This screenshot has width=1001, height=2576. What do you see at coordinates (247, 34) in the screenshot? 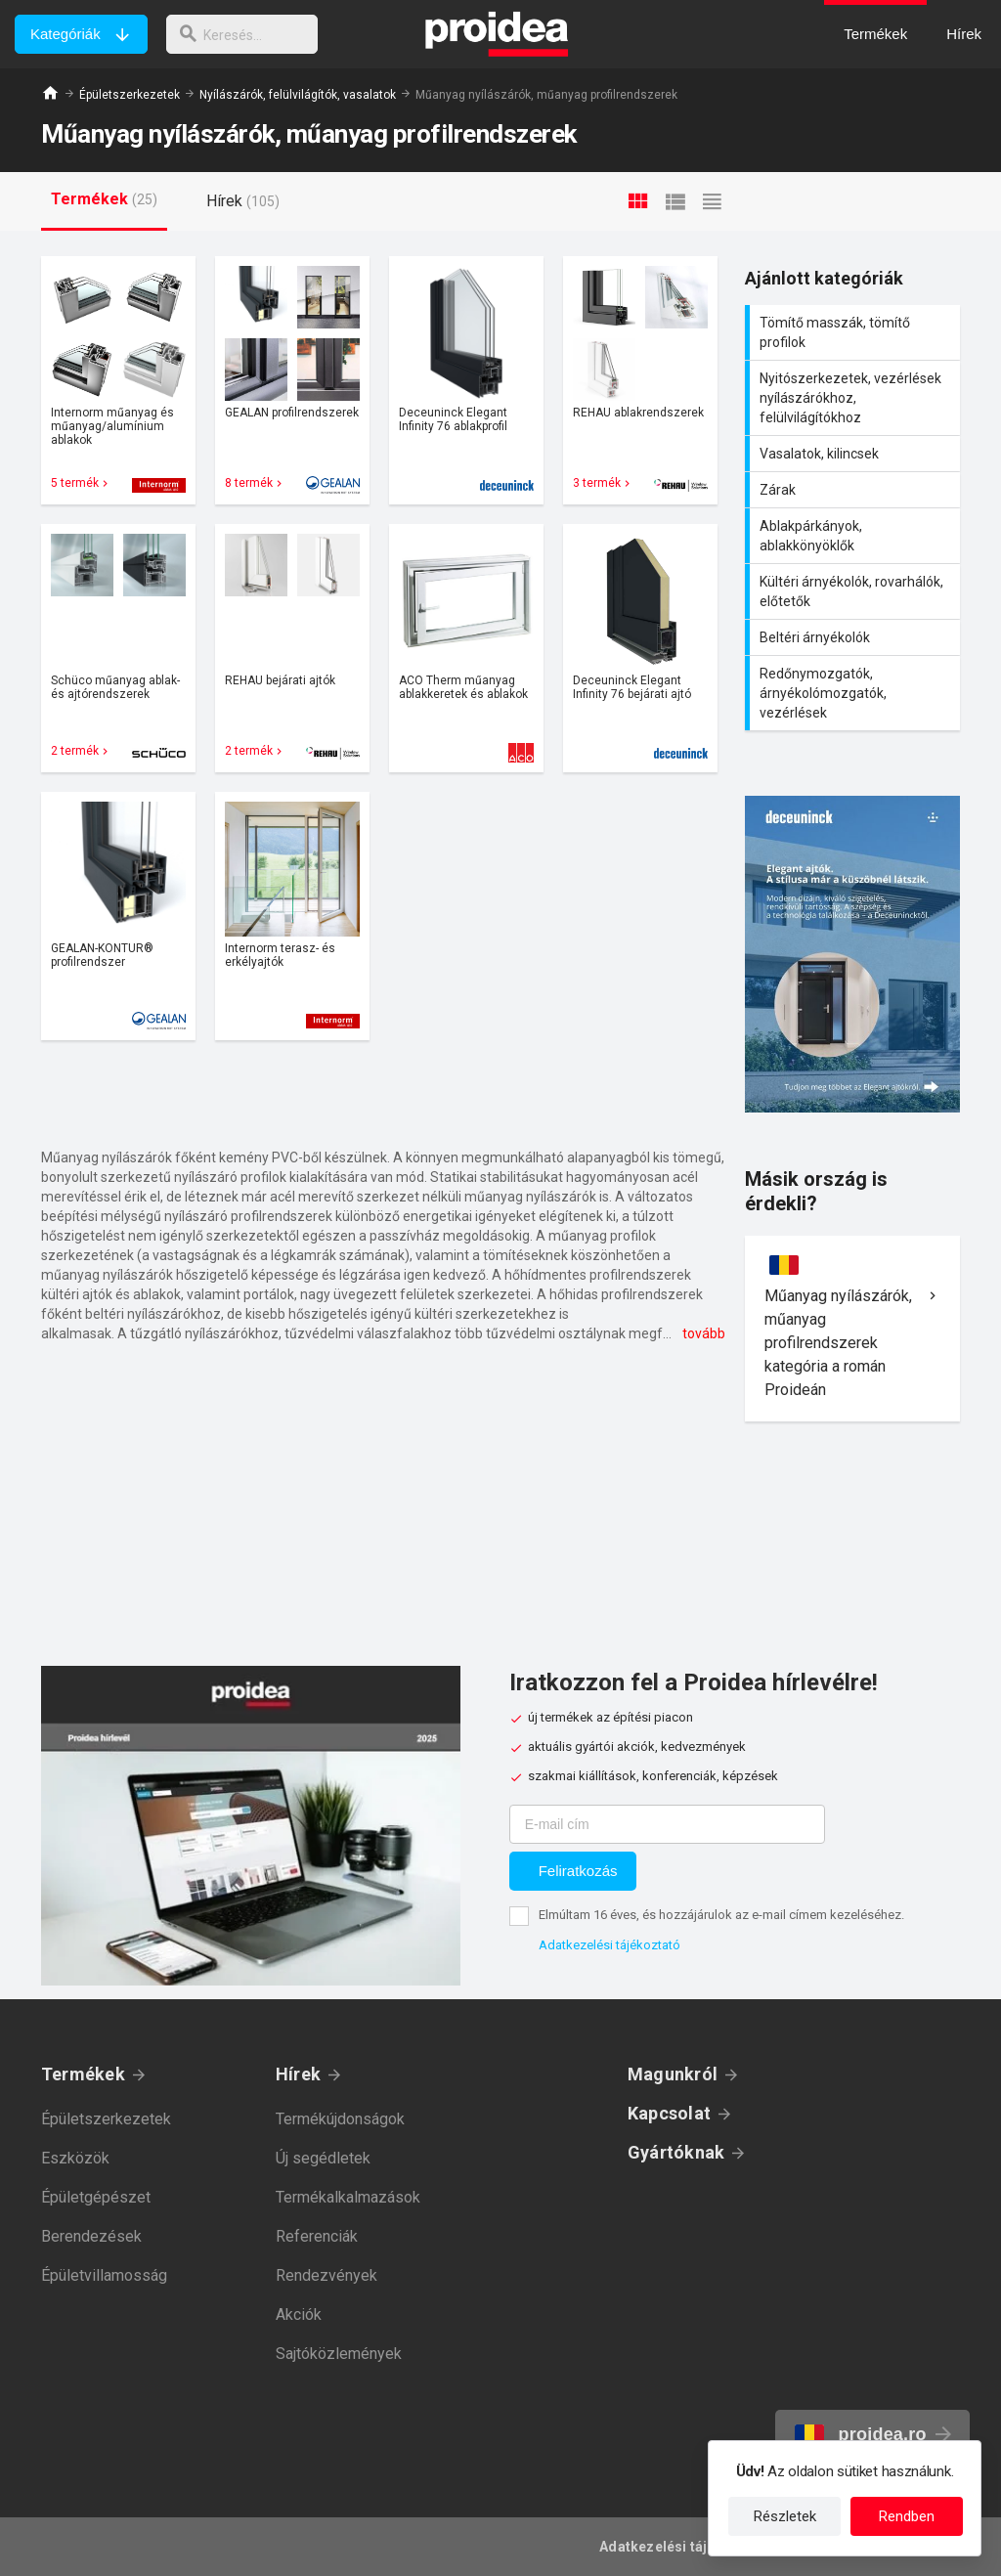
I see `[keresés]` at bounding box center [247, 34].